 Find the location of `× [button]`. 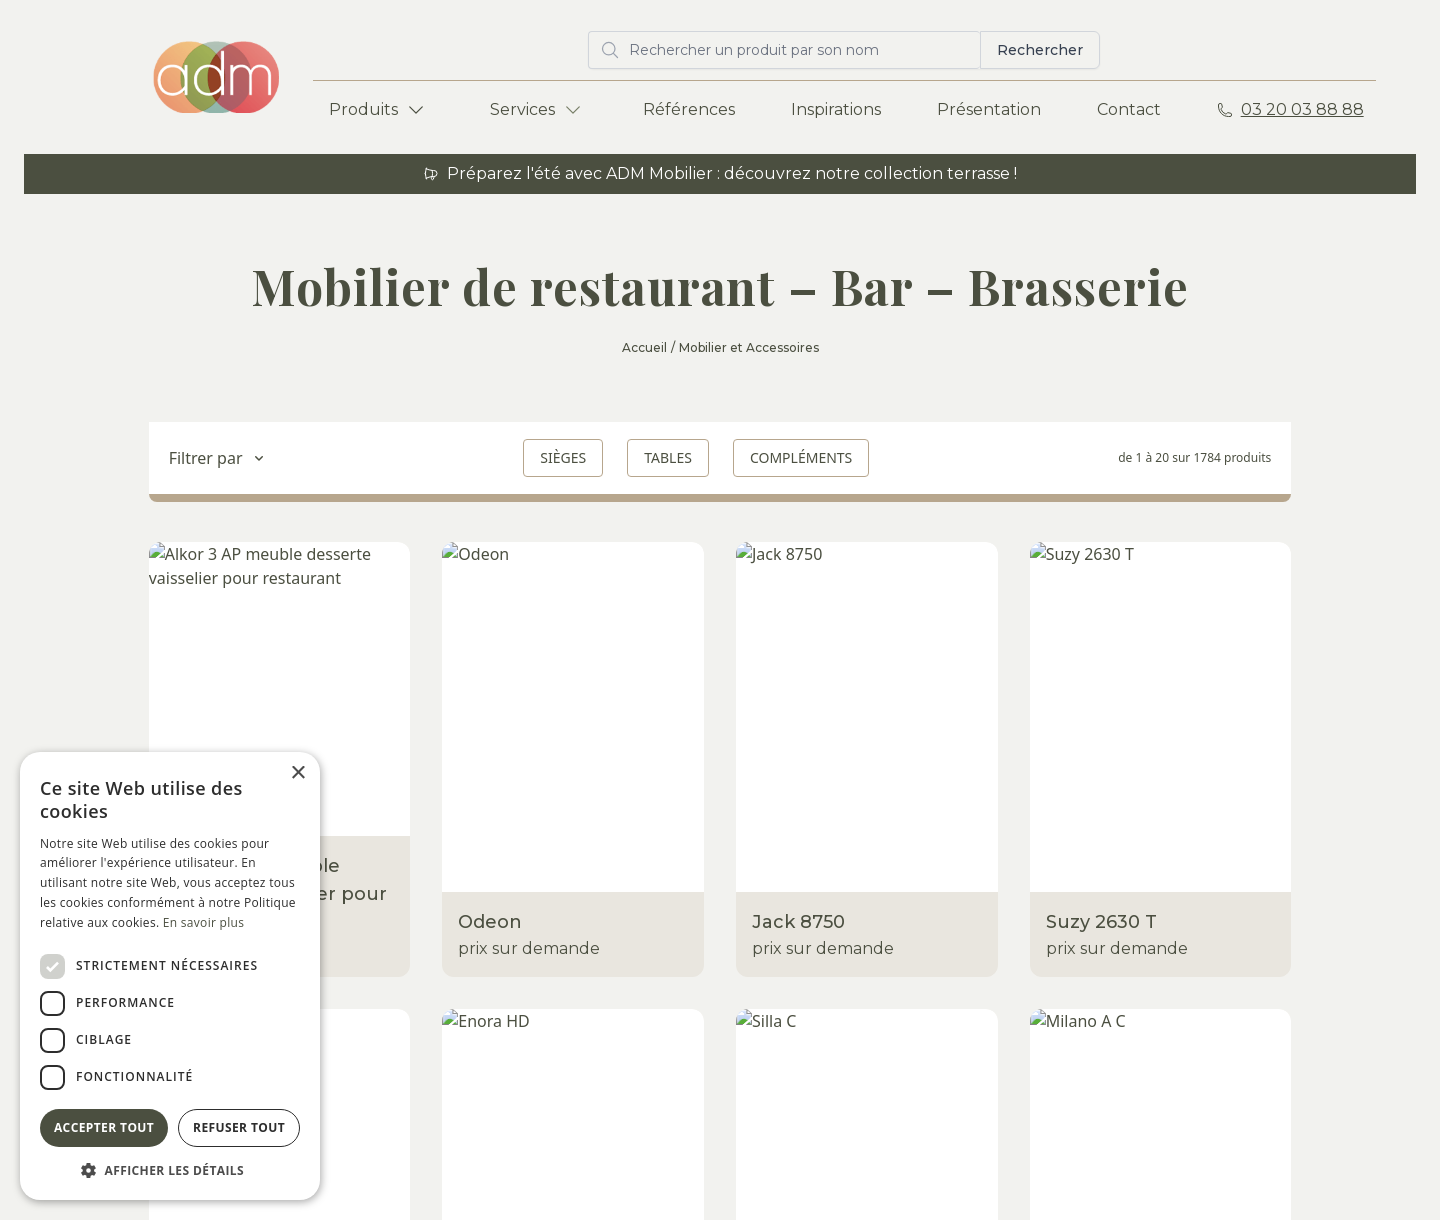

× [button] is located at coordinates (297, 773).